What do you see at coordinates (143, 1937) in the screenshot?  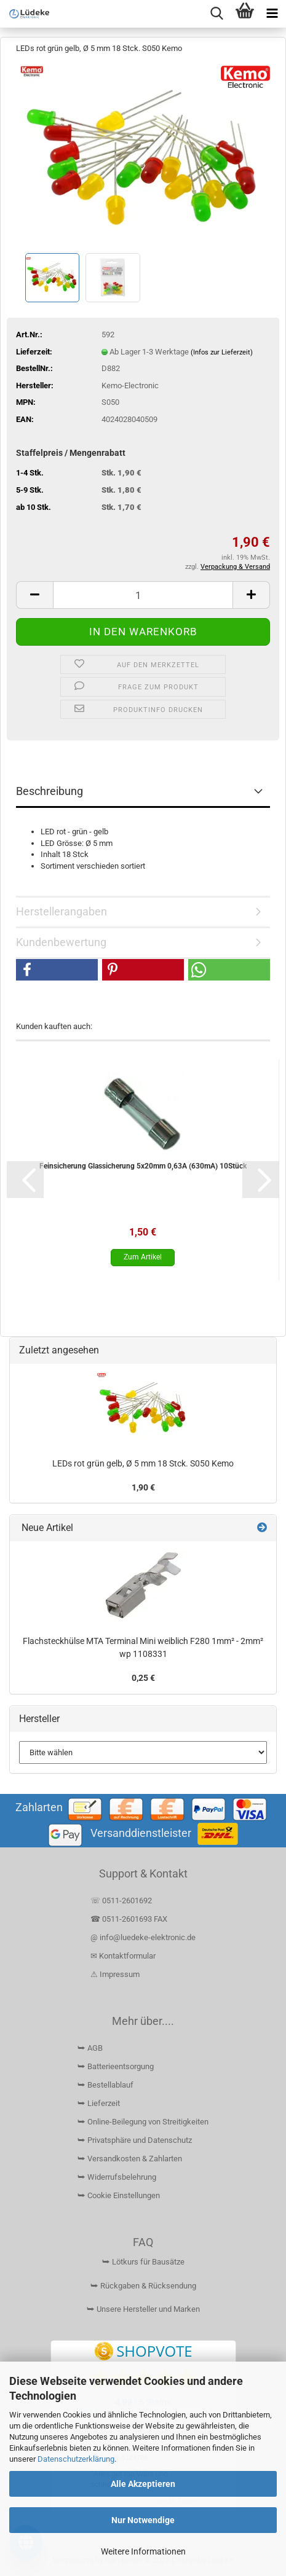 I see `@ info@luedeke-elektronic.de` at bounding box center [143, 1937].